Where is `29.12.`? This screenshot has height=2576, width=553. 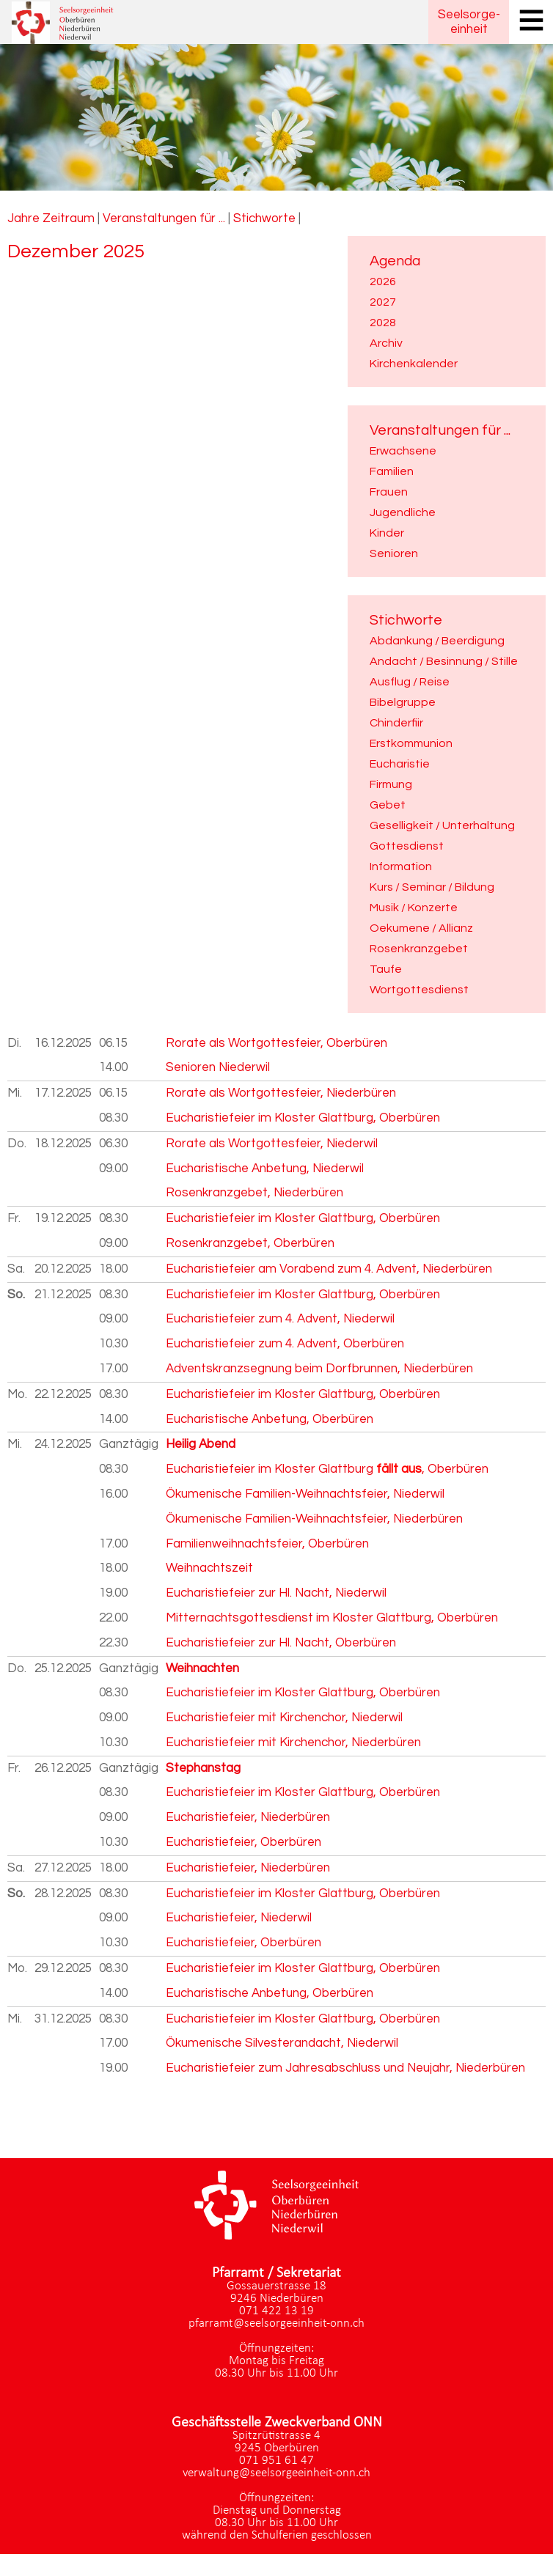 29.12. is located at coordinates (63, 1968).